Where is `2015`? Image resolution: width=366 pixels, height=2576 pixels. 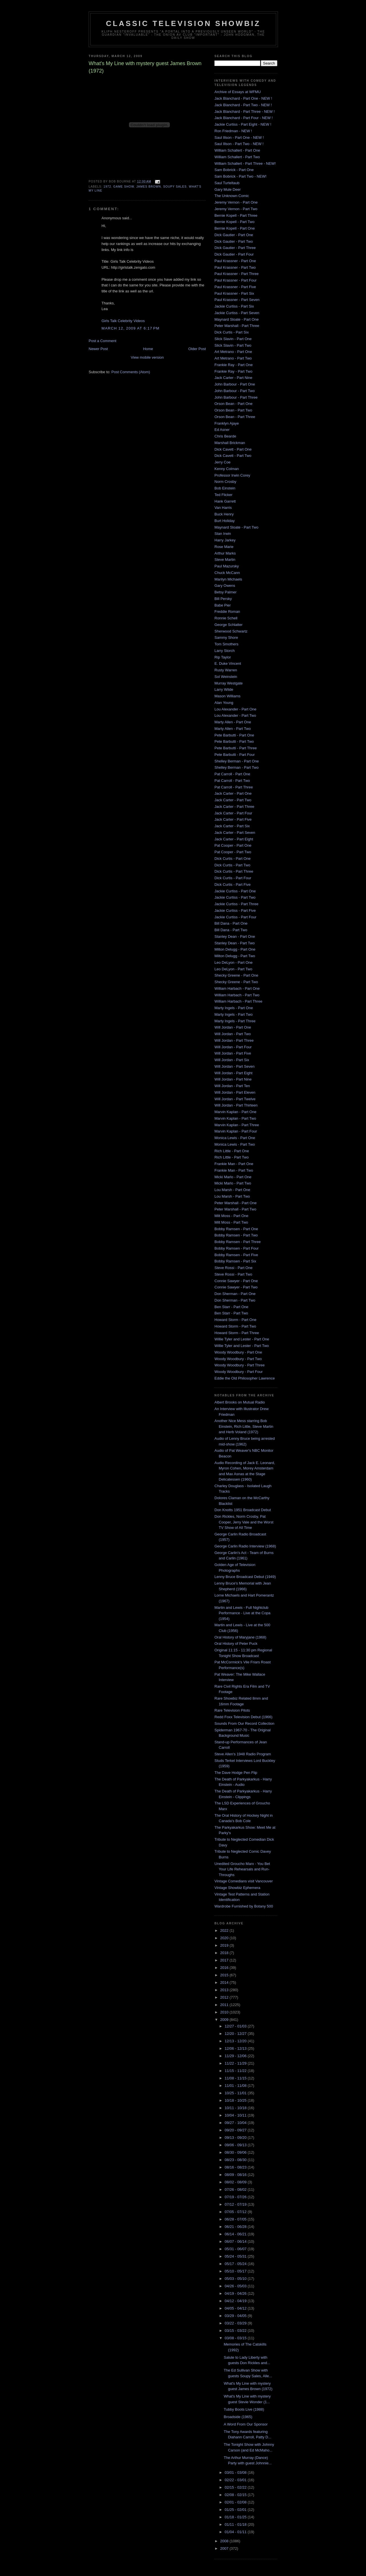 2015 is located at coordinates (225, 1975).